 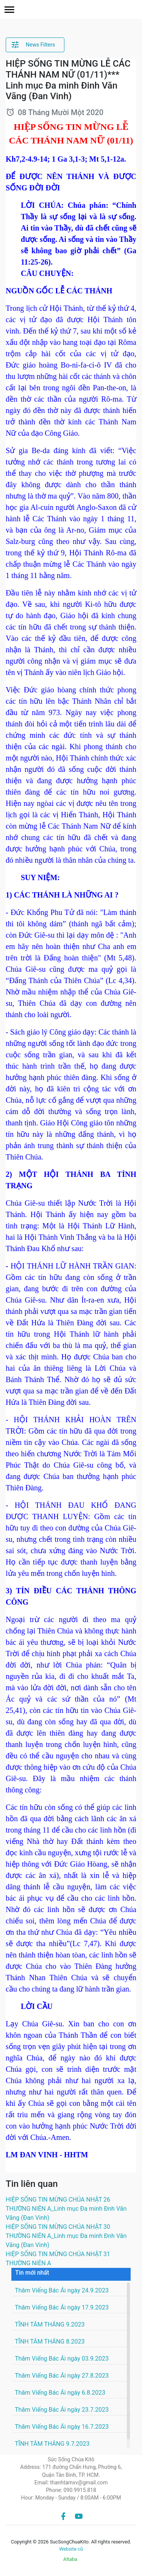 What do you see at coordinates (62, 2375) in the screenshot?
I see `Thăm Viếng Bác Ái ngày 27.8.2023` at bounding box center [62, 2375].